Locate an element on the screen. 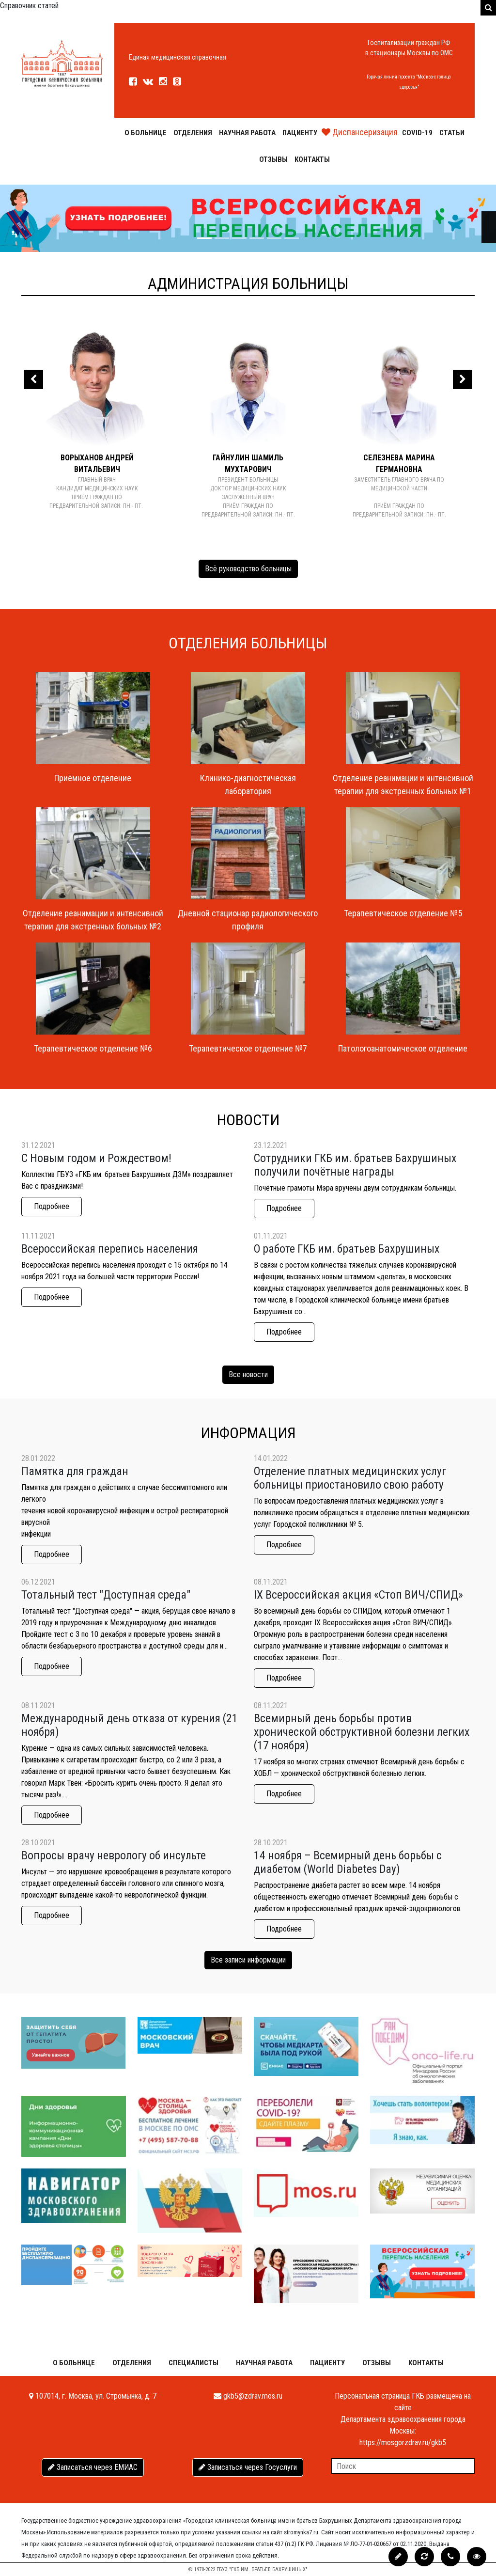  Все новости is located at coordinates (248, 1374).